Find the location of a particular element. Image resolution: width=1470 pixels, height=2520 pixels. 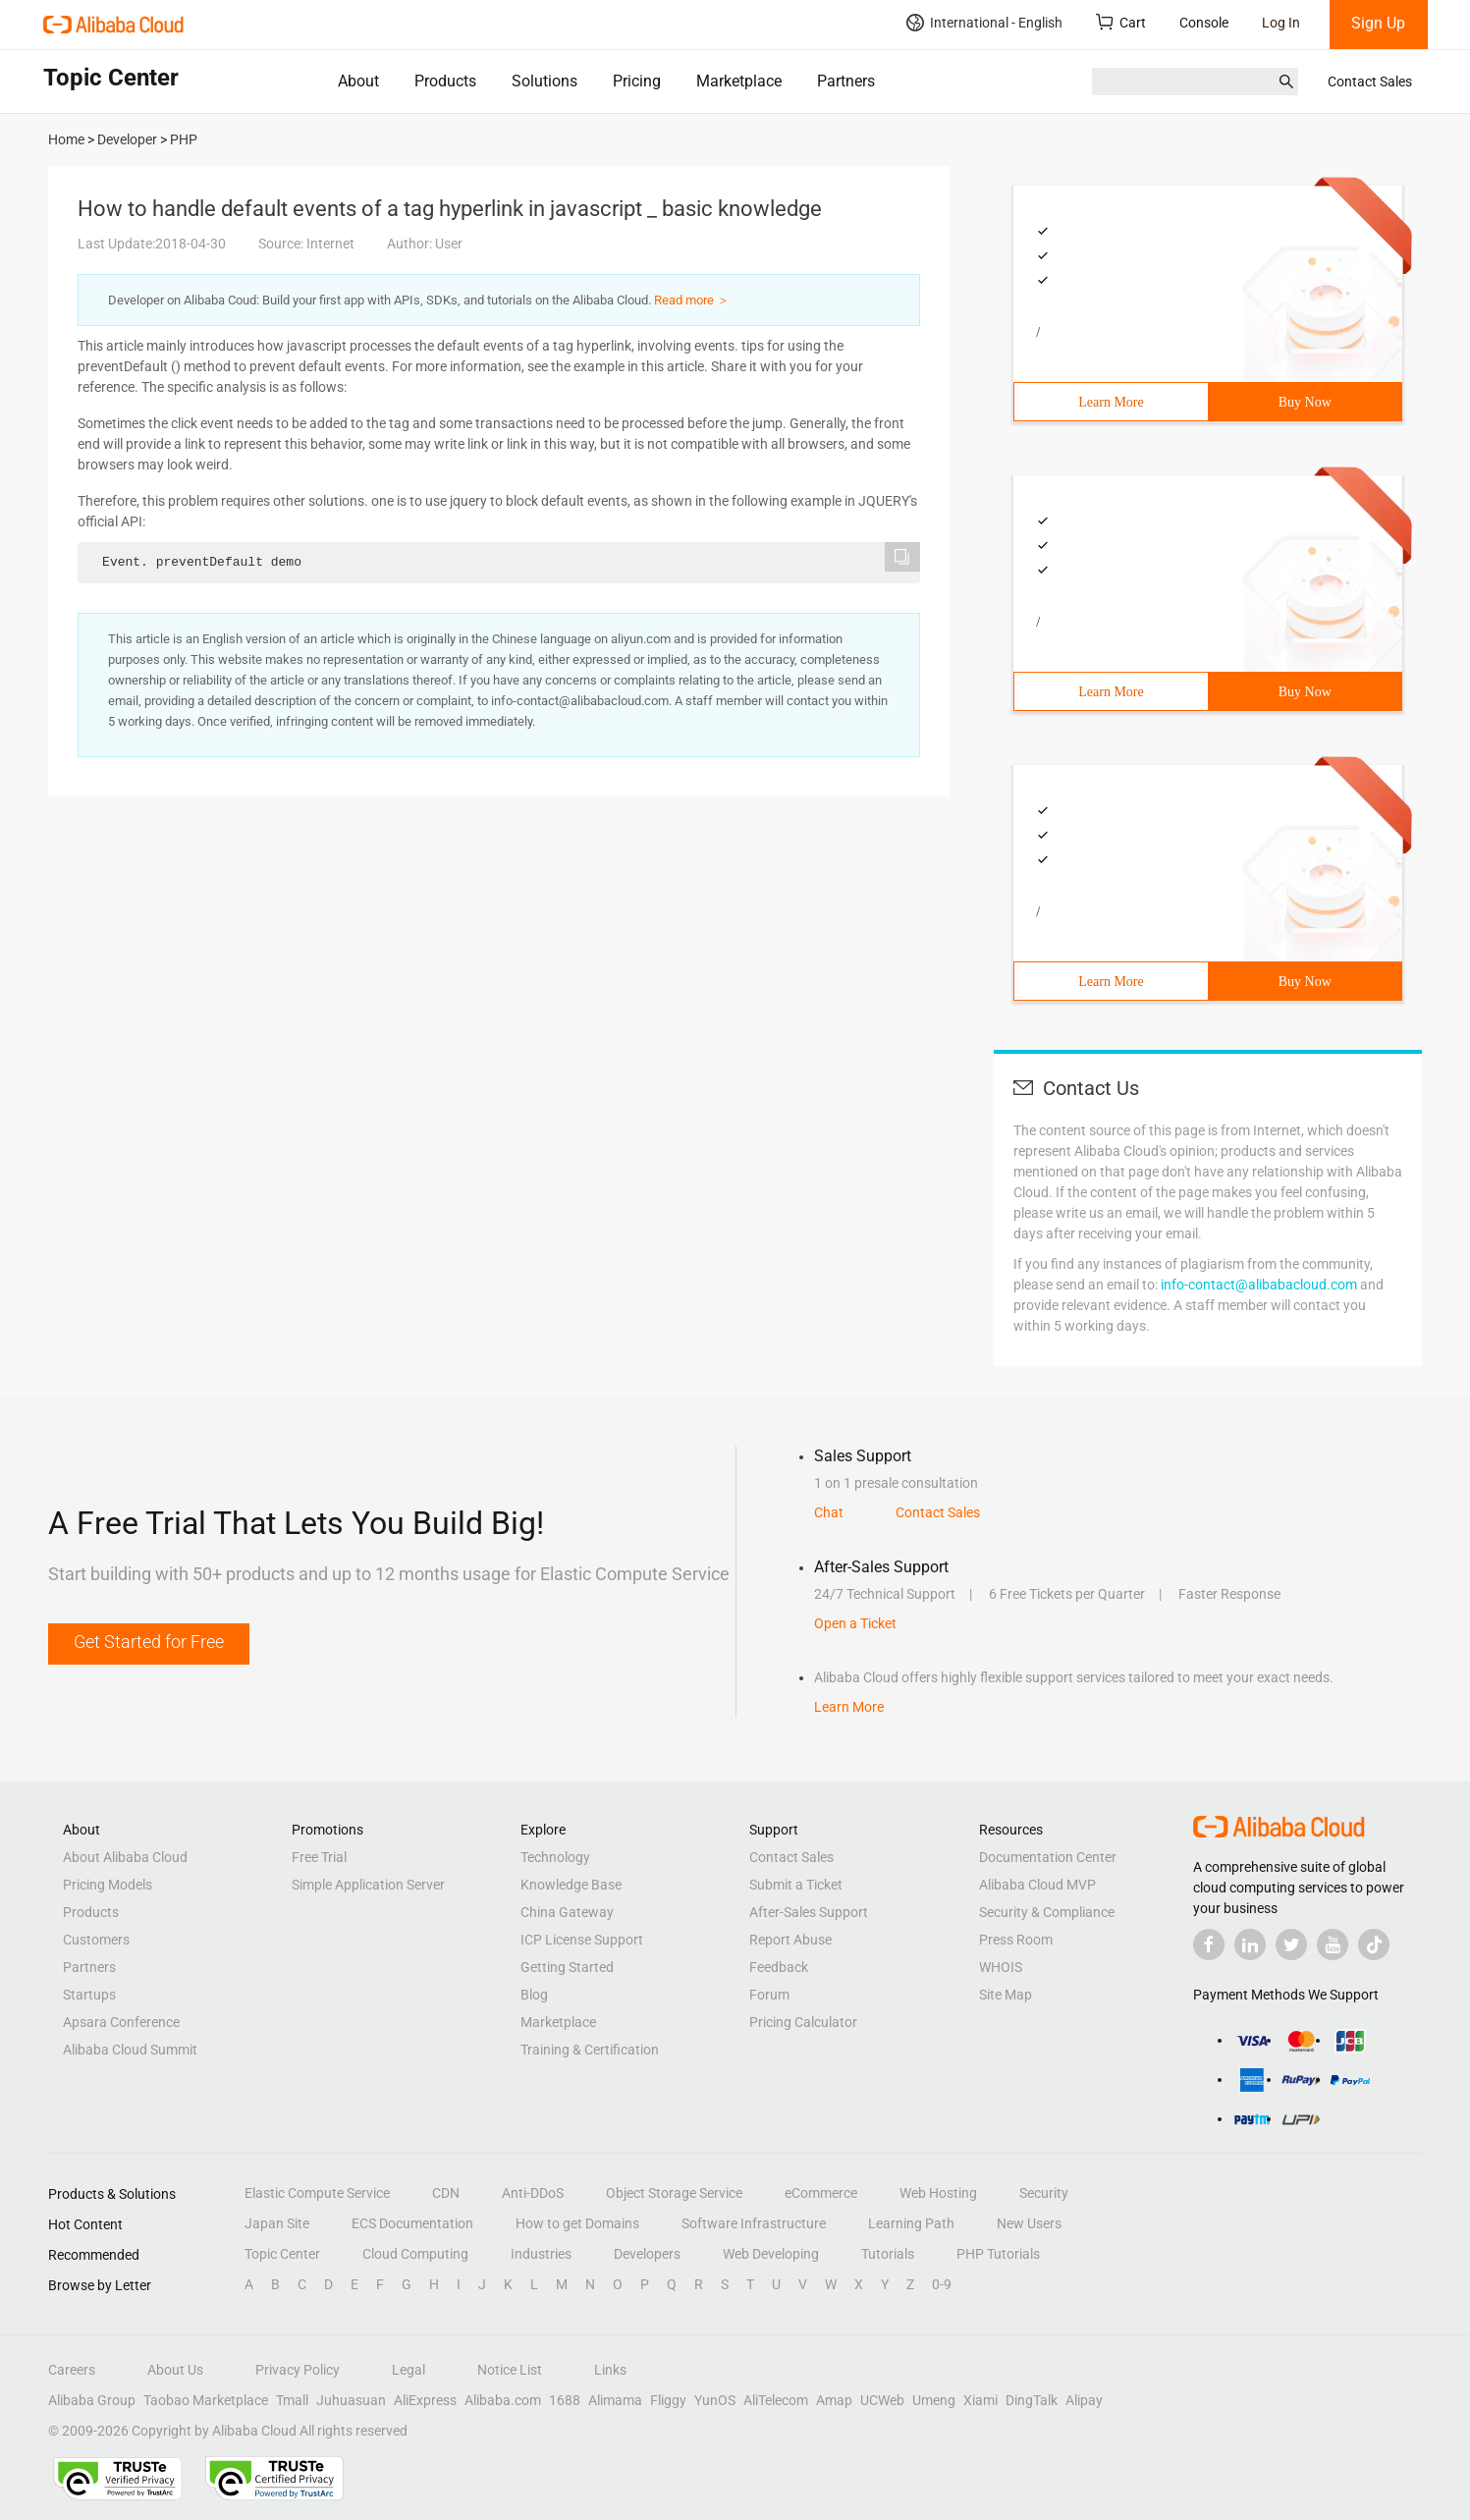

1688 is located at coordinates (564, 2400).